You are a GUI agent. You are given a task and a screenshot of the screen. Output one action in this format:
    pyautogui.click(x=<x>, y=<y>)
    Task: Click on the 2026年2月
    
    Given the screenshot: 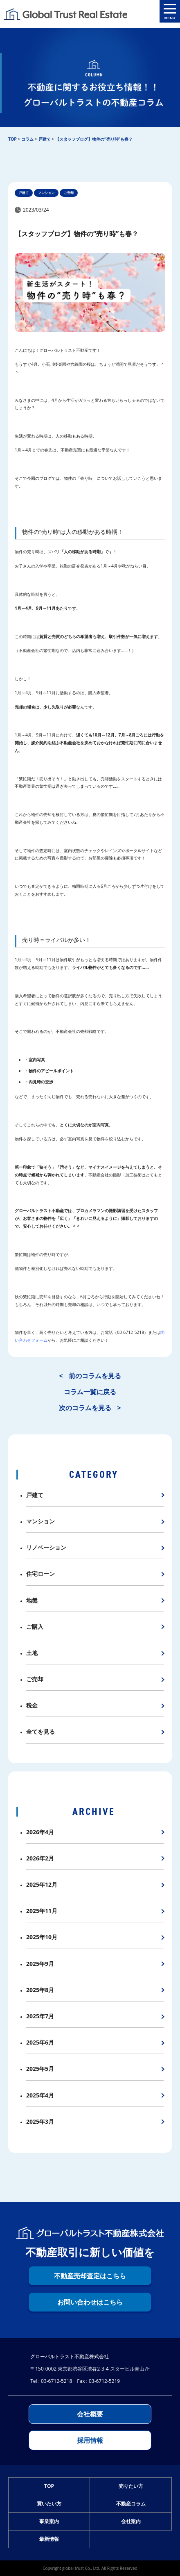 What is the action you would take?
    pyautogui.click(x=40, y=1858)
    